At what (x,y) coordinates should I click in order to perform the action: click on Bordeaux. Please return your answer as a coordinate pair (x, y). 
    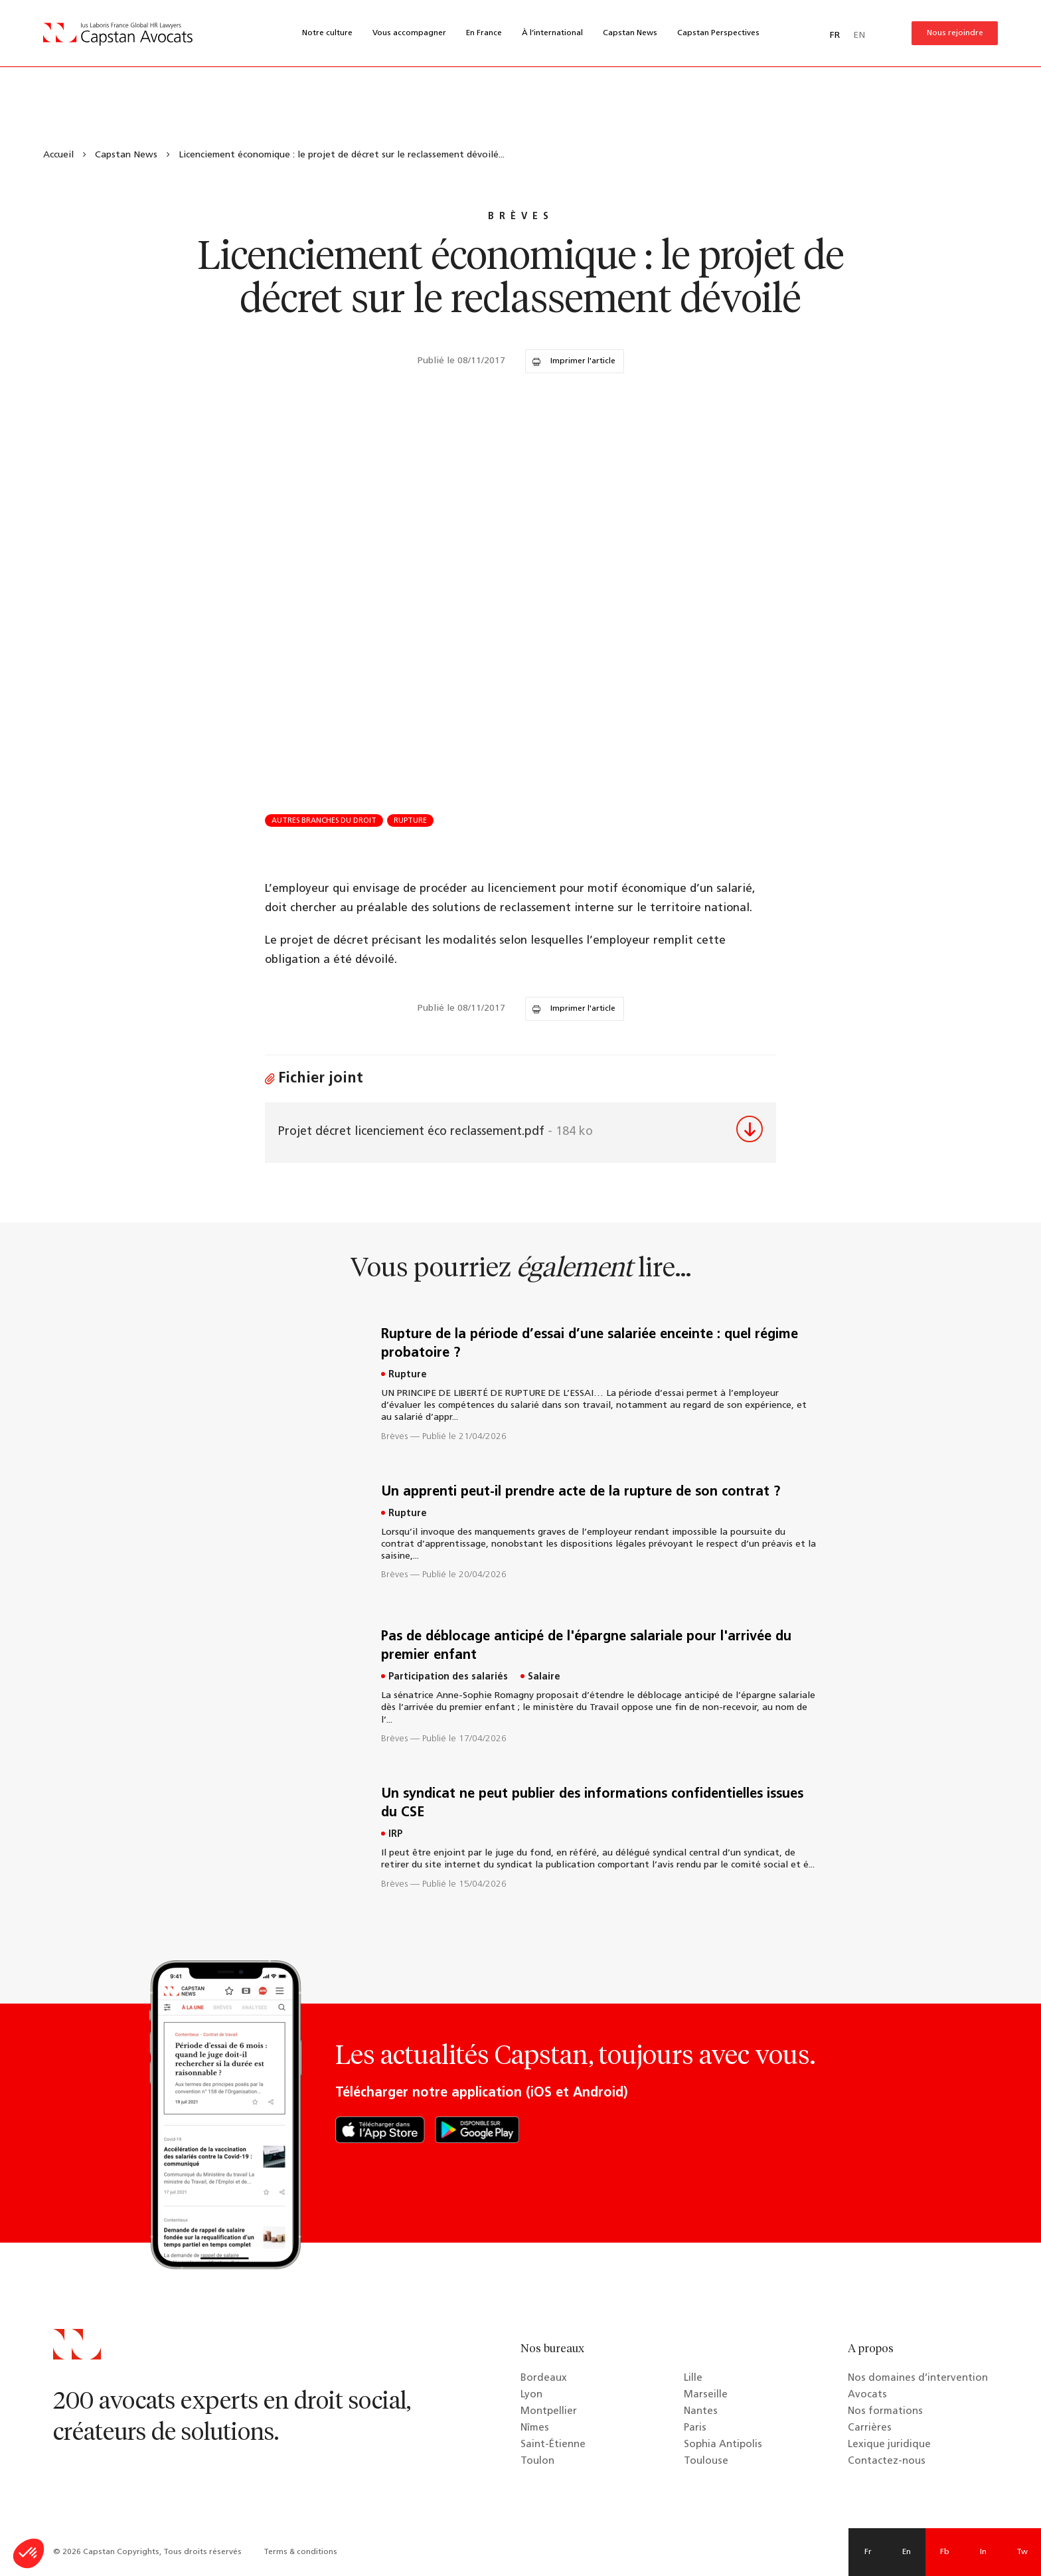
    Looking at the image, I should click on (543, 2378).